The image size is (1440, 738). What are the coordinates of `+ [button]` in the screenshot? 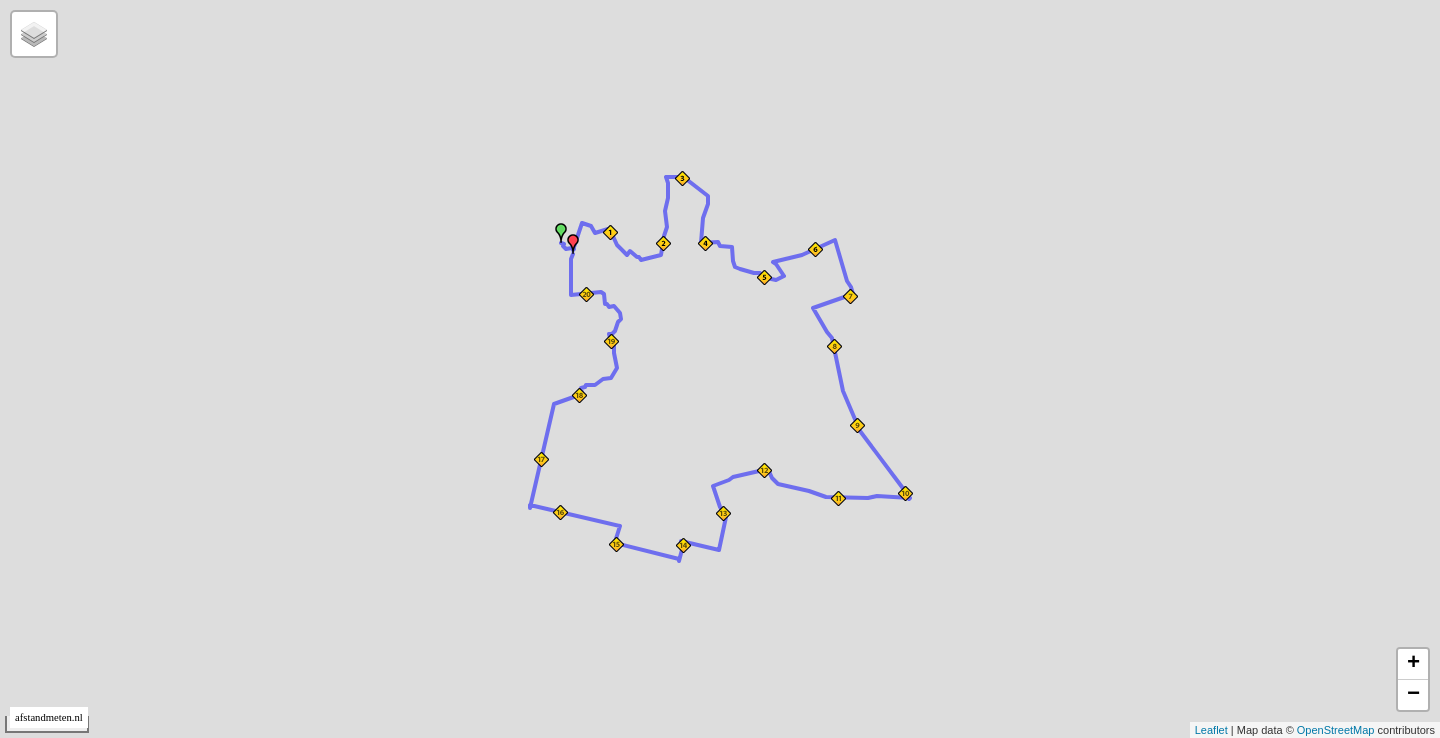 It's located at (1413, 664).